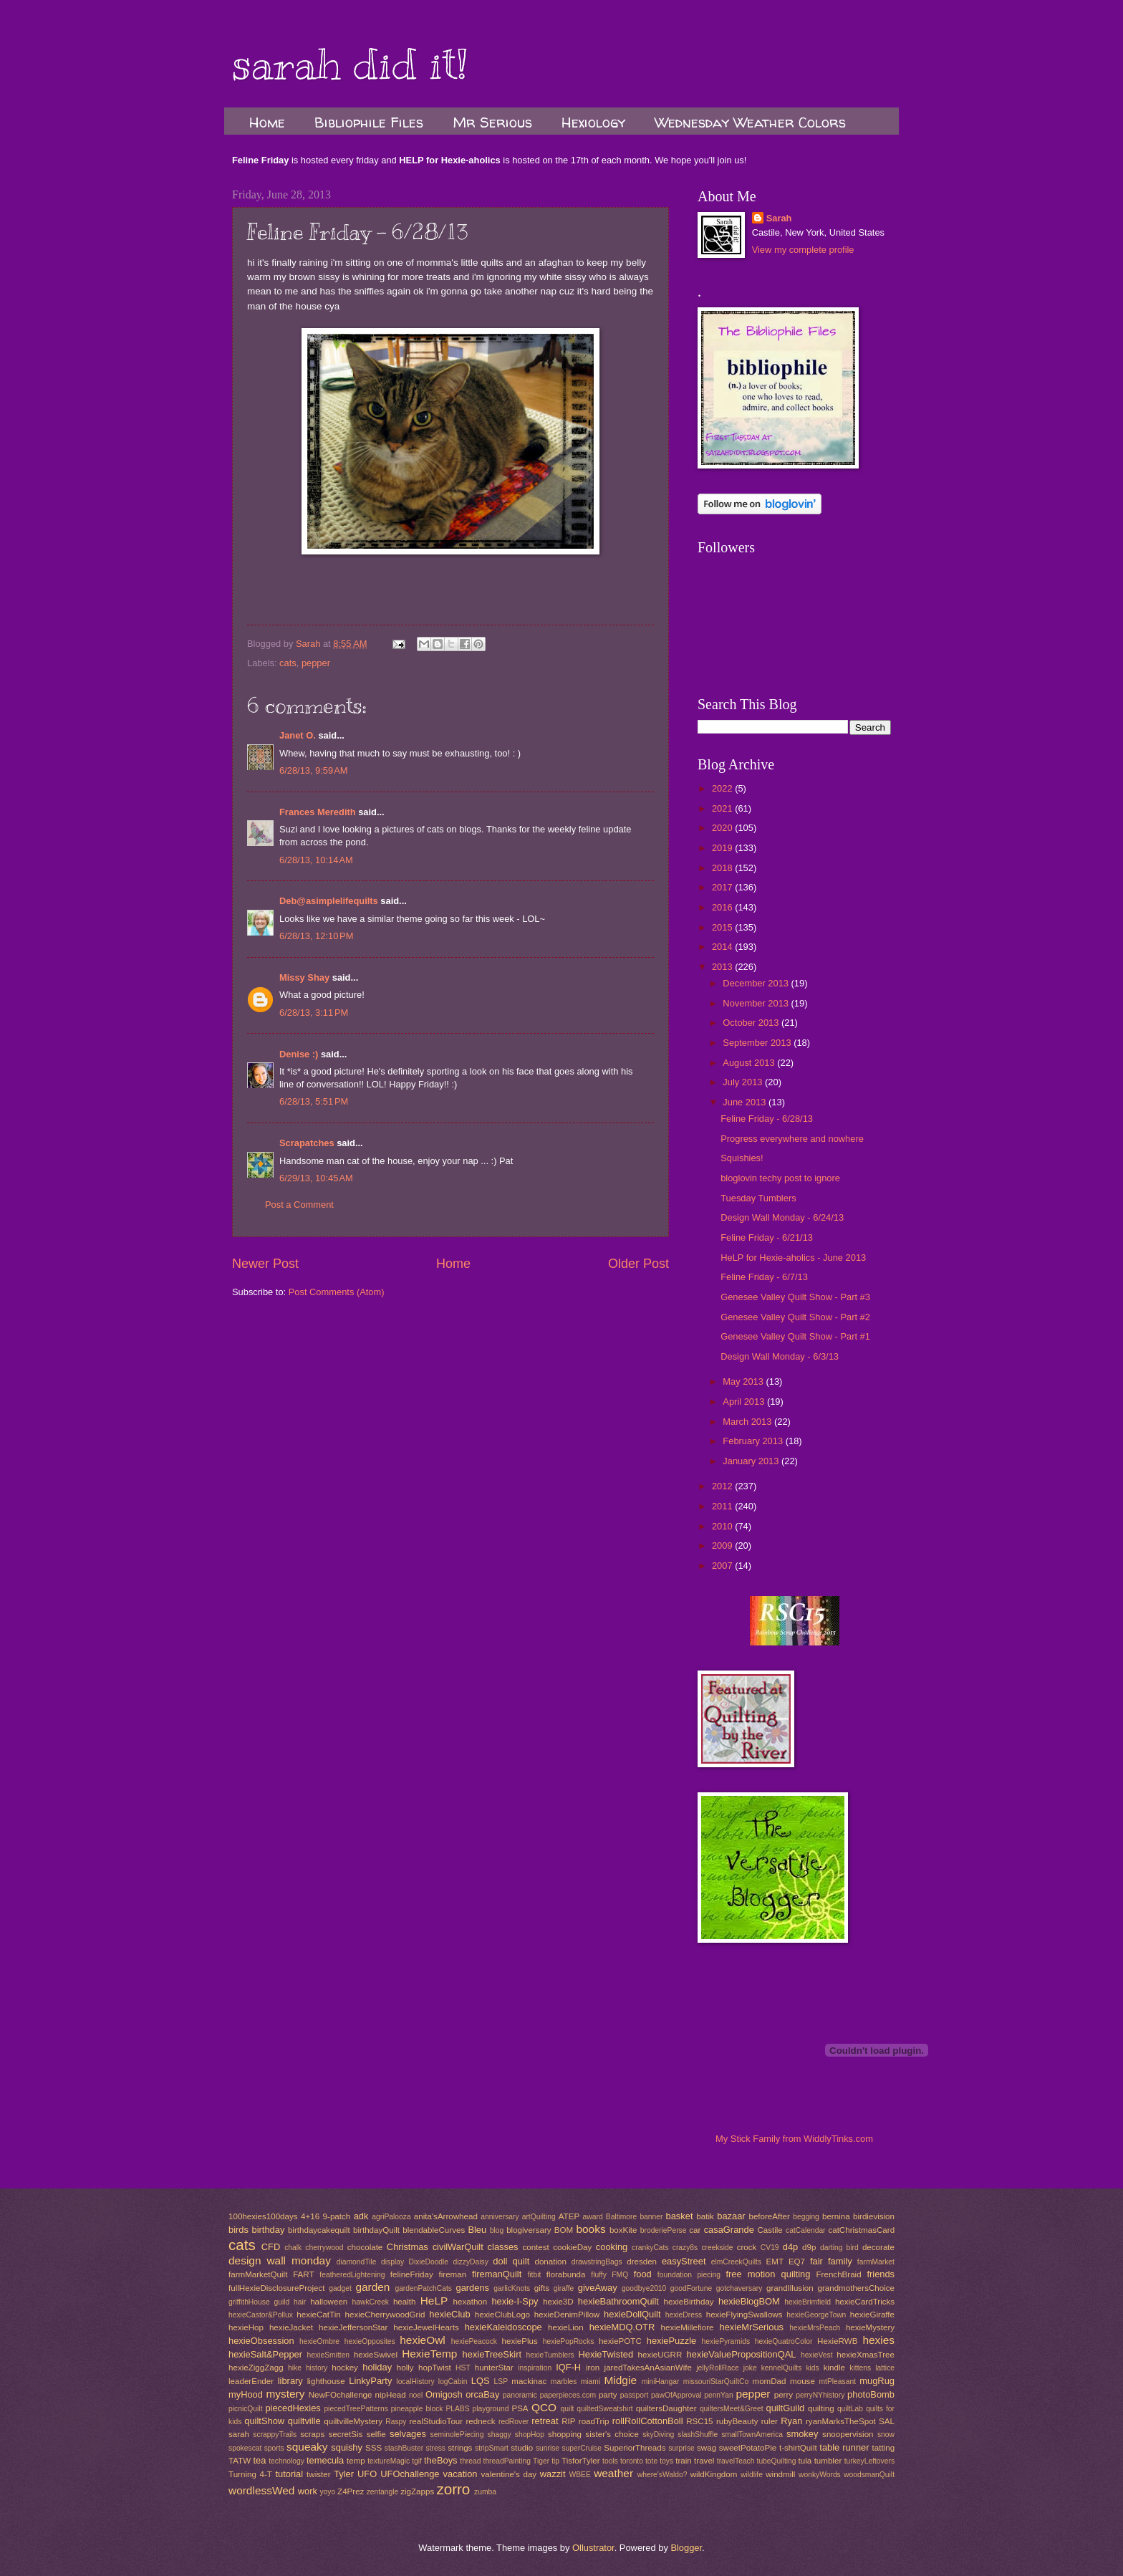 This screenshot has height=2576, width=1123. Describe the element at coordinates (766, 1118) in the screenshot. I see `Feline Friday - 6/28/13` at that location.